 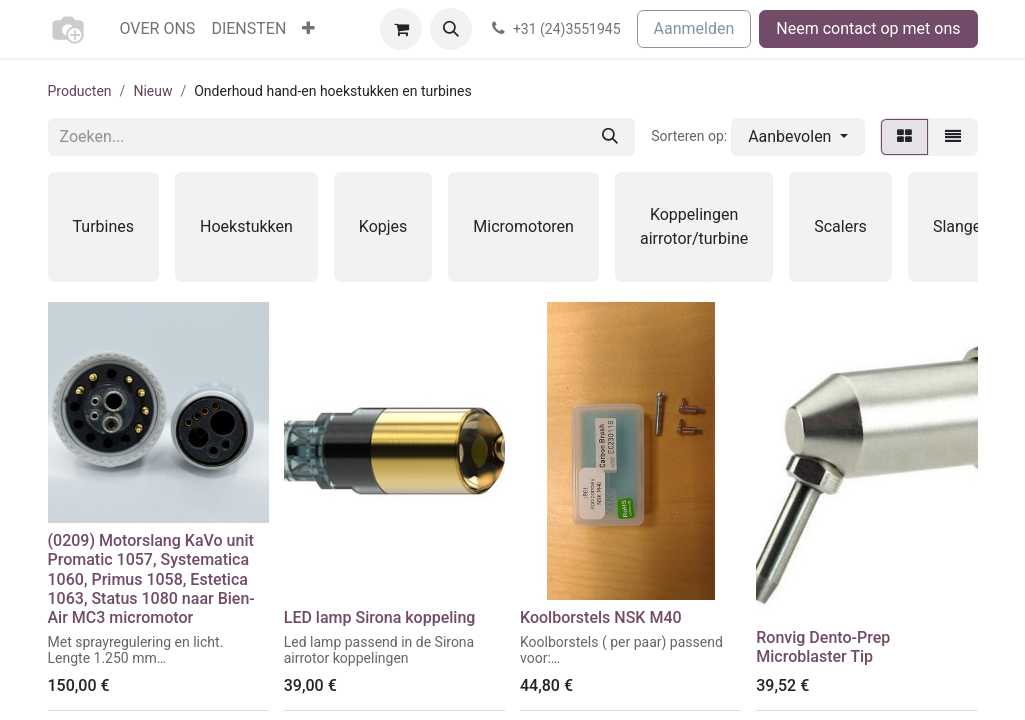 What do you see at coordinates (401, 29) in the screenshot?
I see `[eCommerce winkelmandje]` at bounding box center [401, 29].